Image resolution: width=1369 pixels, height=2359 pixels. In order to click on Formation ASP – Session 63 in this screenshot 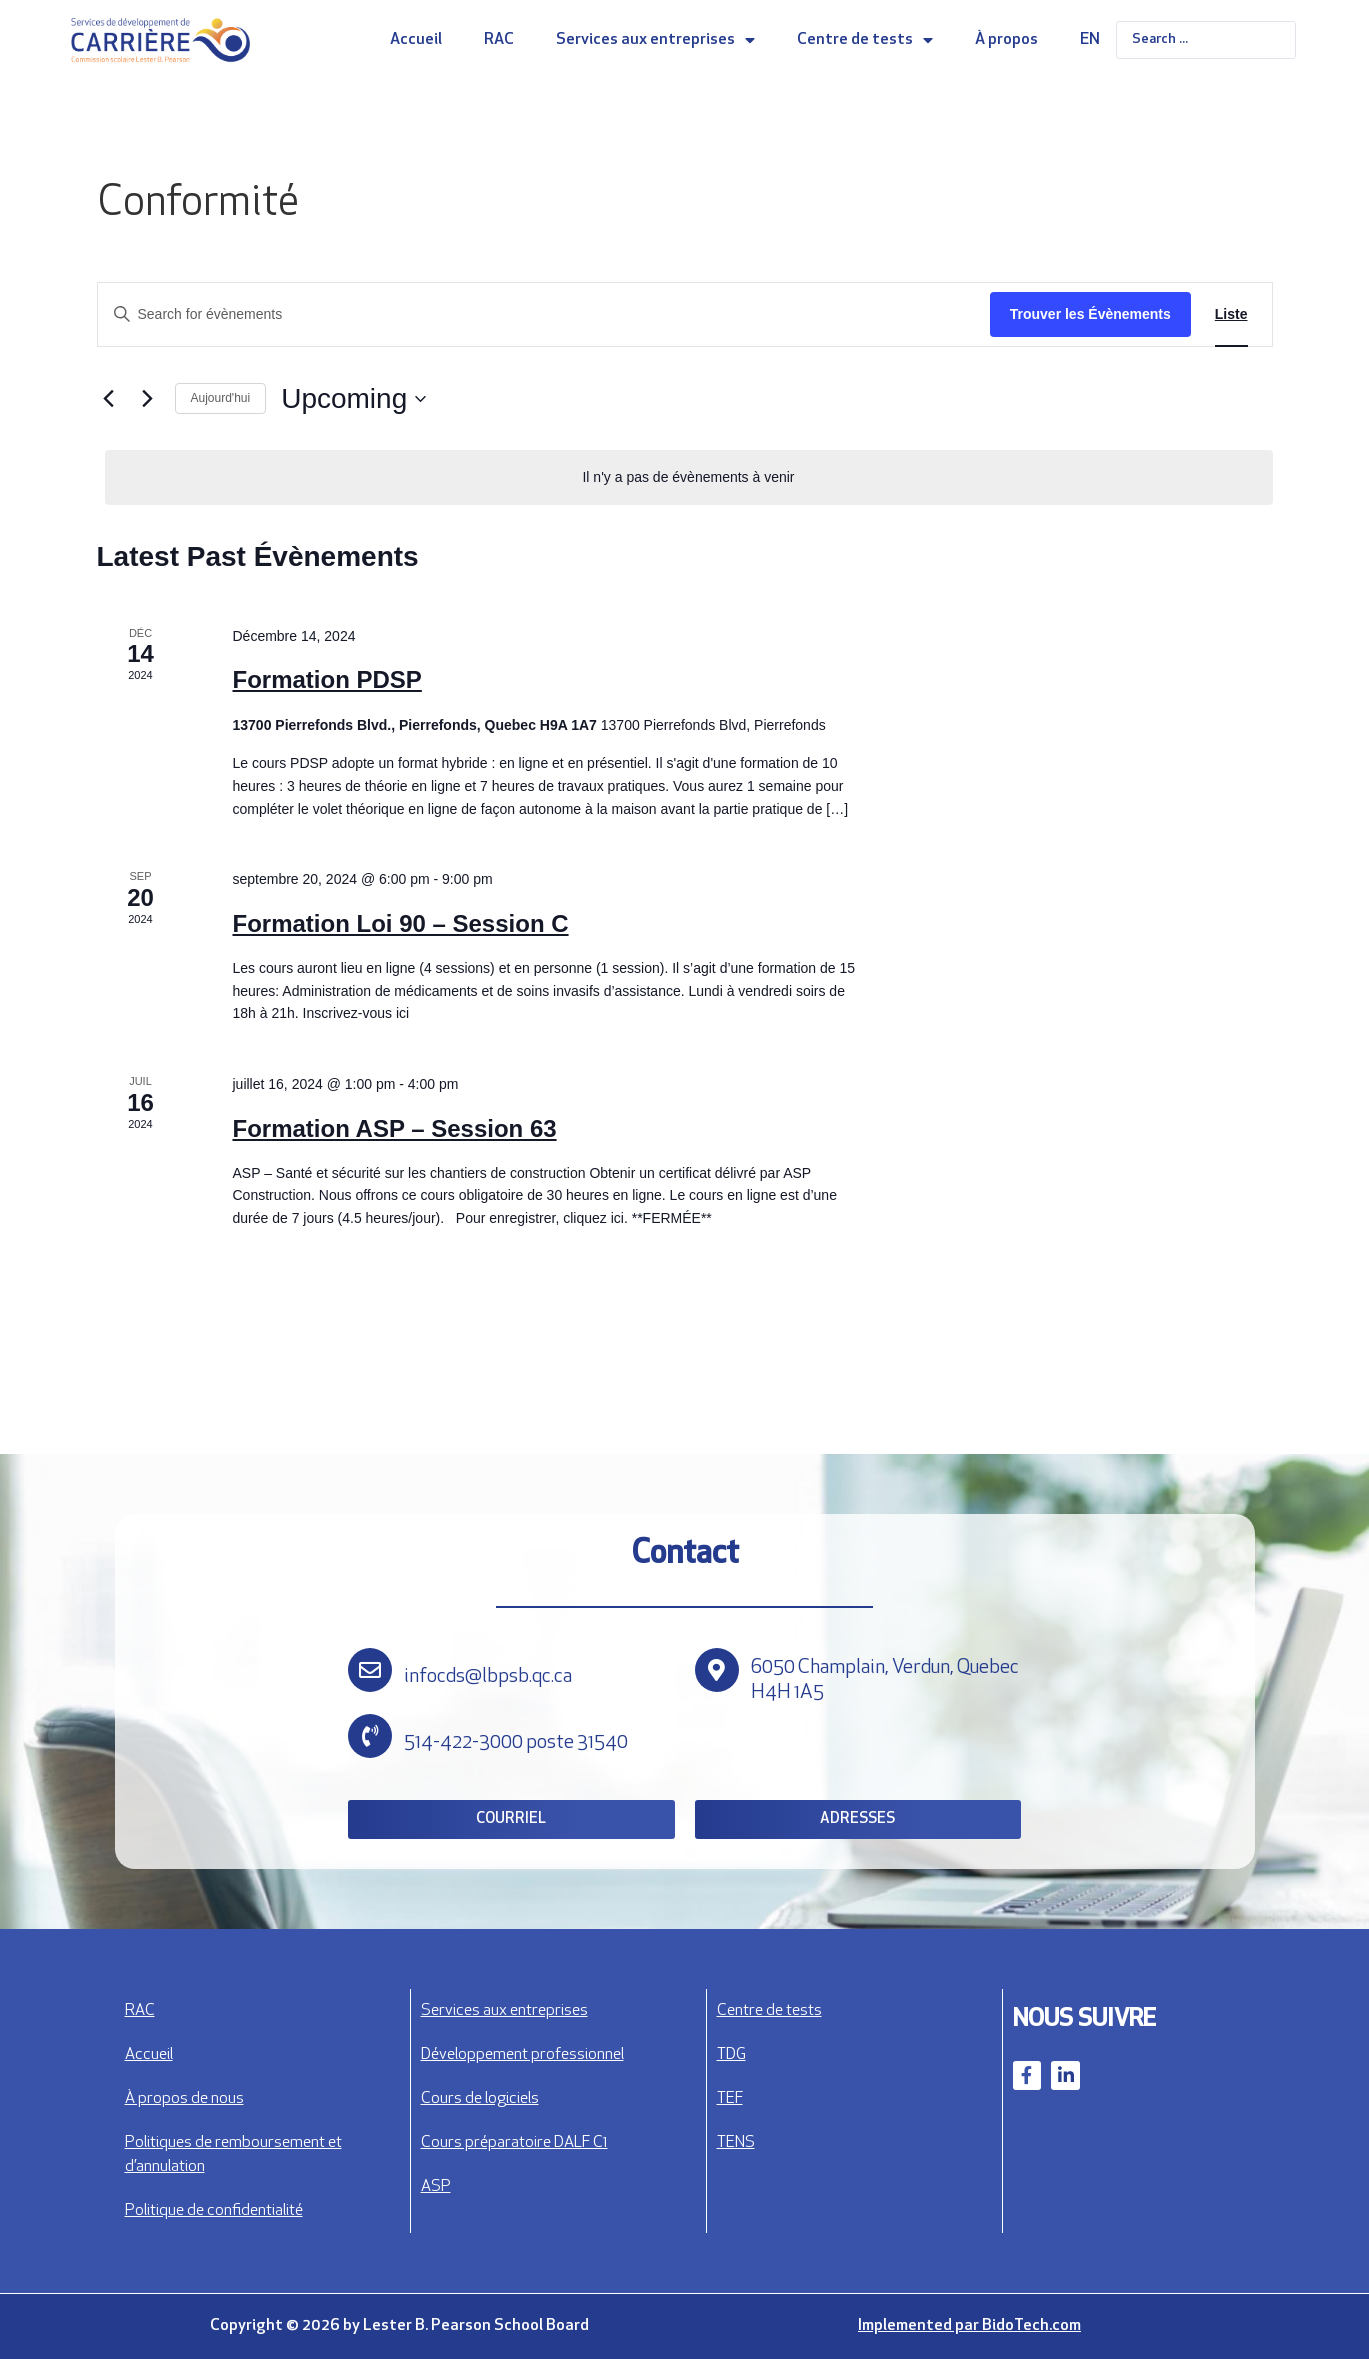, I will do `click(394, 1128)`.